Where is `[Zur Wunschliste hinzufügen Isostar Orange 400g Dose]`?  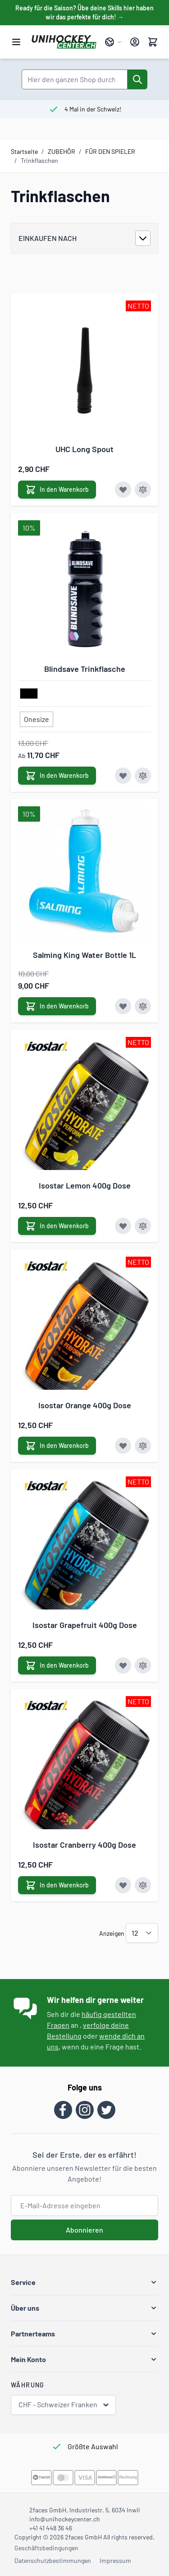 [Zur Wunschliste hinzufügen Isostar Orange 400g Dose] is located at coordinates (123, 1446).